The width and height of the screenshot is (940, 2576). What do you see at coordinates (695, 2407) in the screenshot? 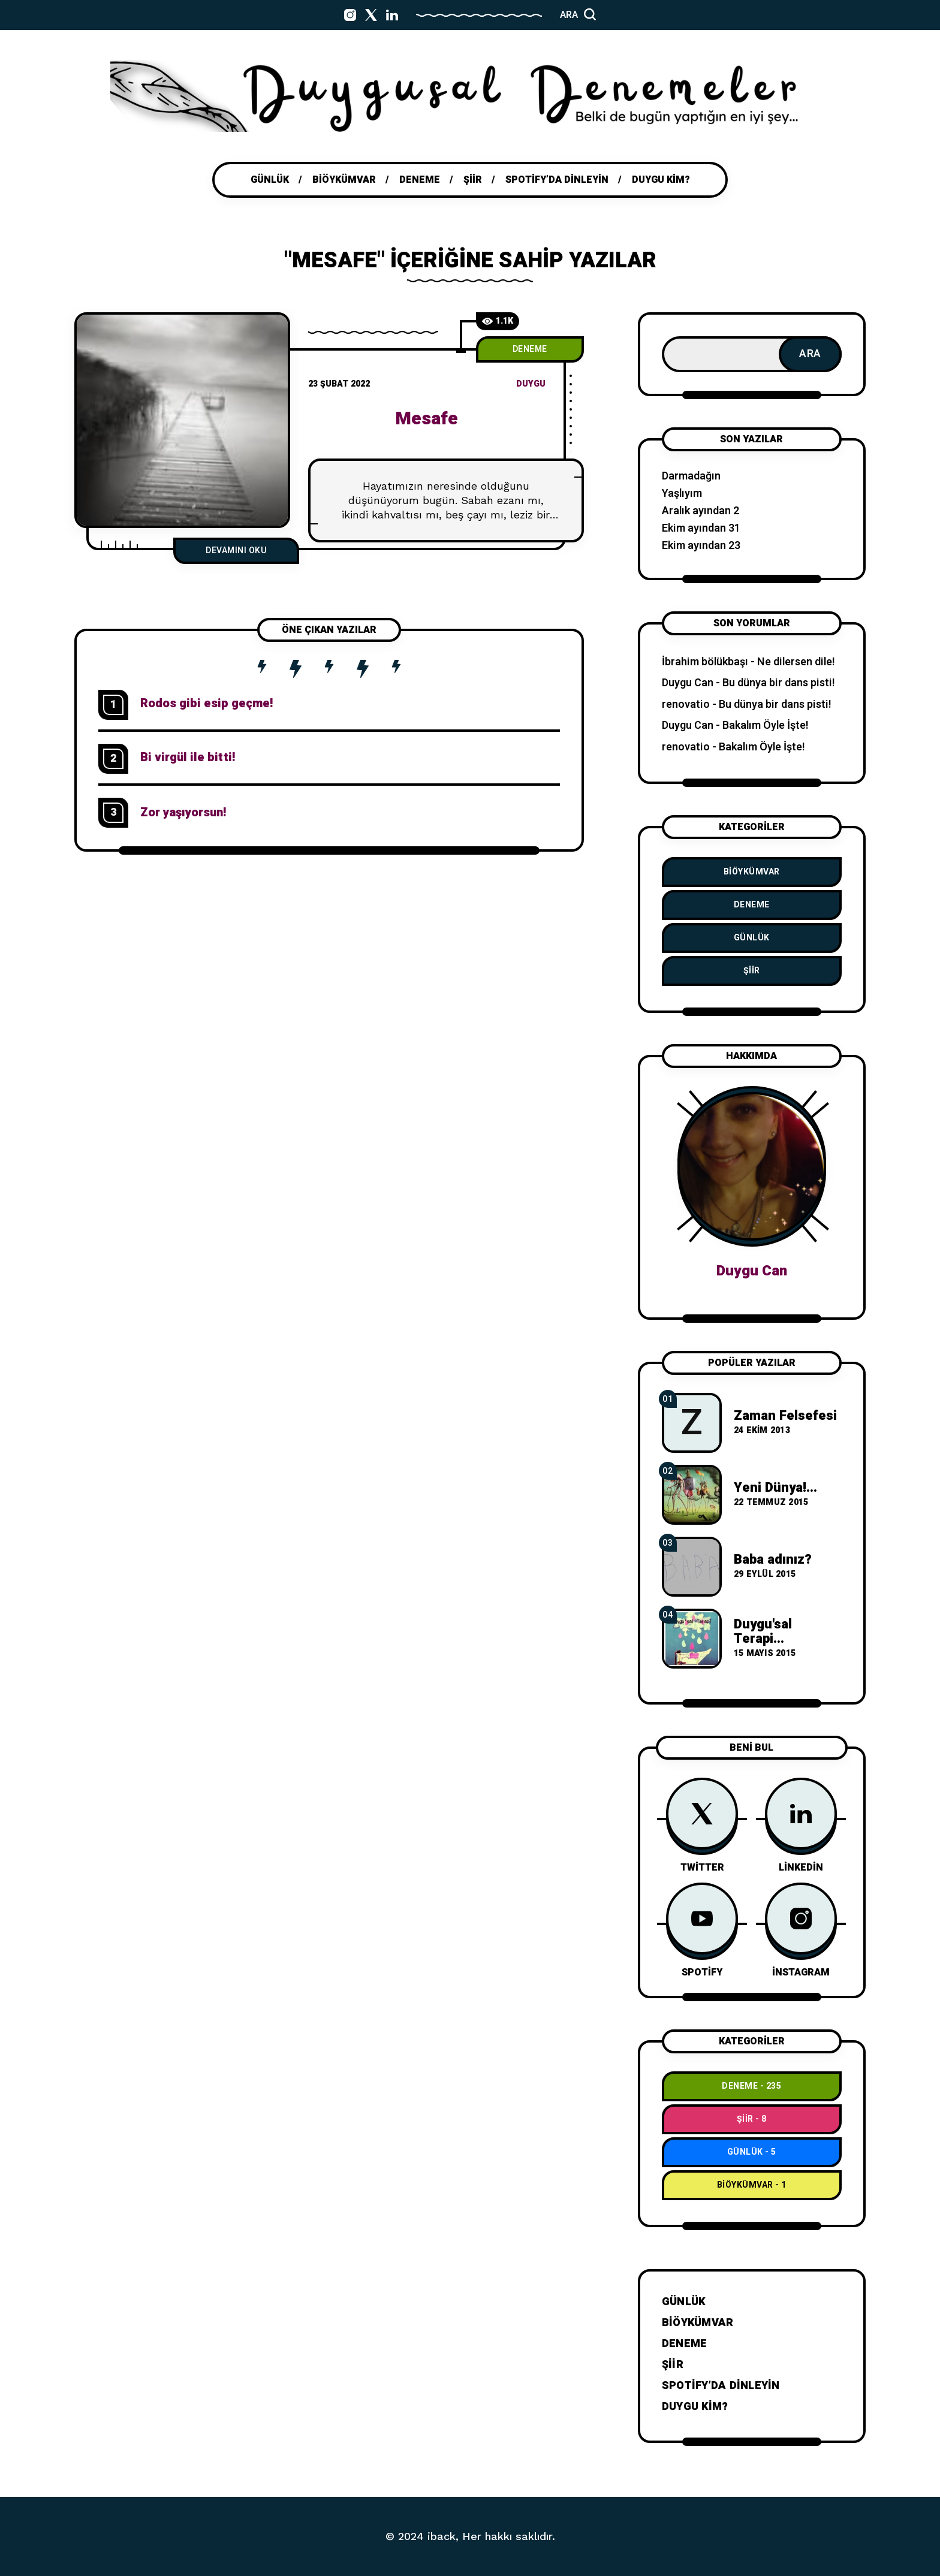
I see `Duygu Kim?` at bounding box center [695, 2407].